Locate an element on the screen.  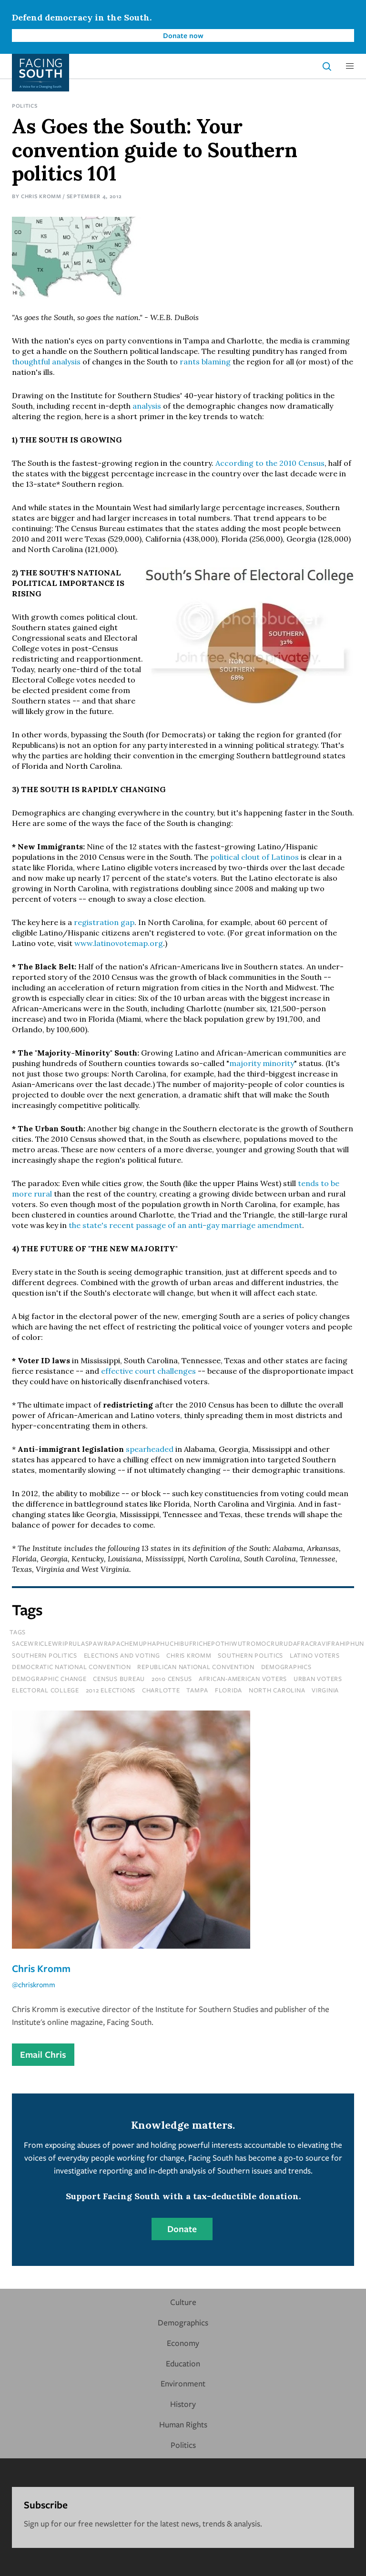
thoughtful analysis is located at coordinates (46, 361).